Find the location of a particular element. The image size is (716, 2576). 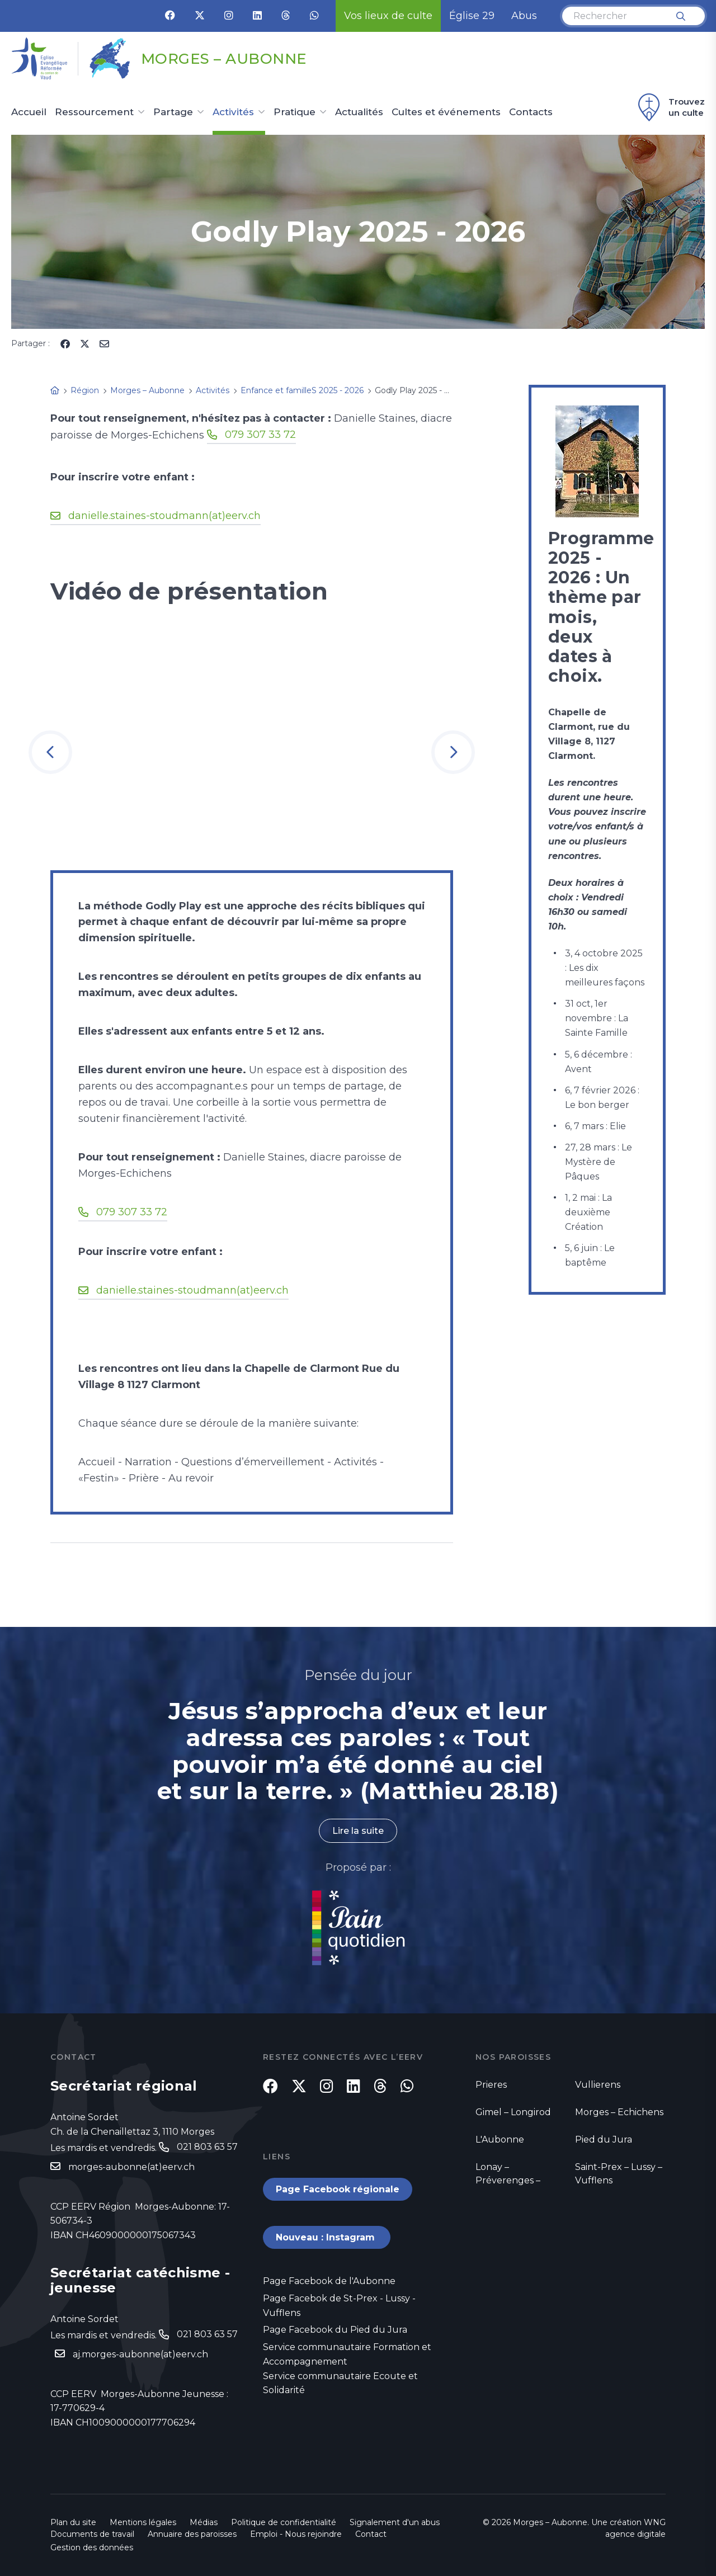

Ressourcement is located at coordinates (94, 112).